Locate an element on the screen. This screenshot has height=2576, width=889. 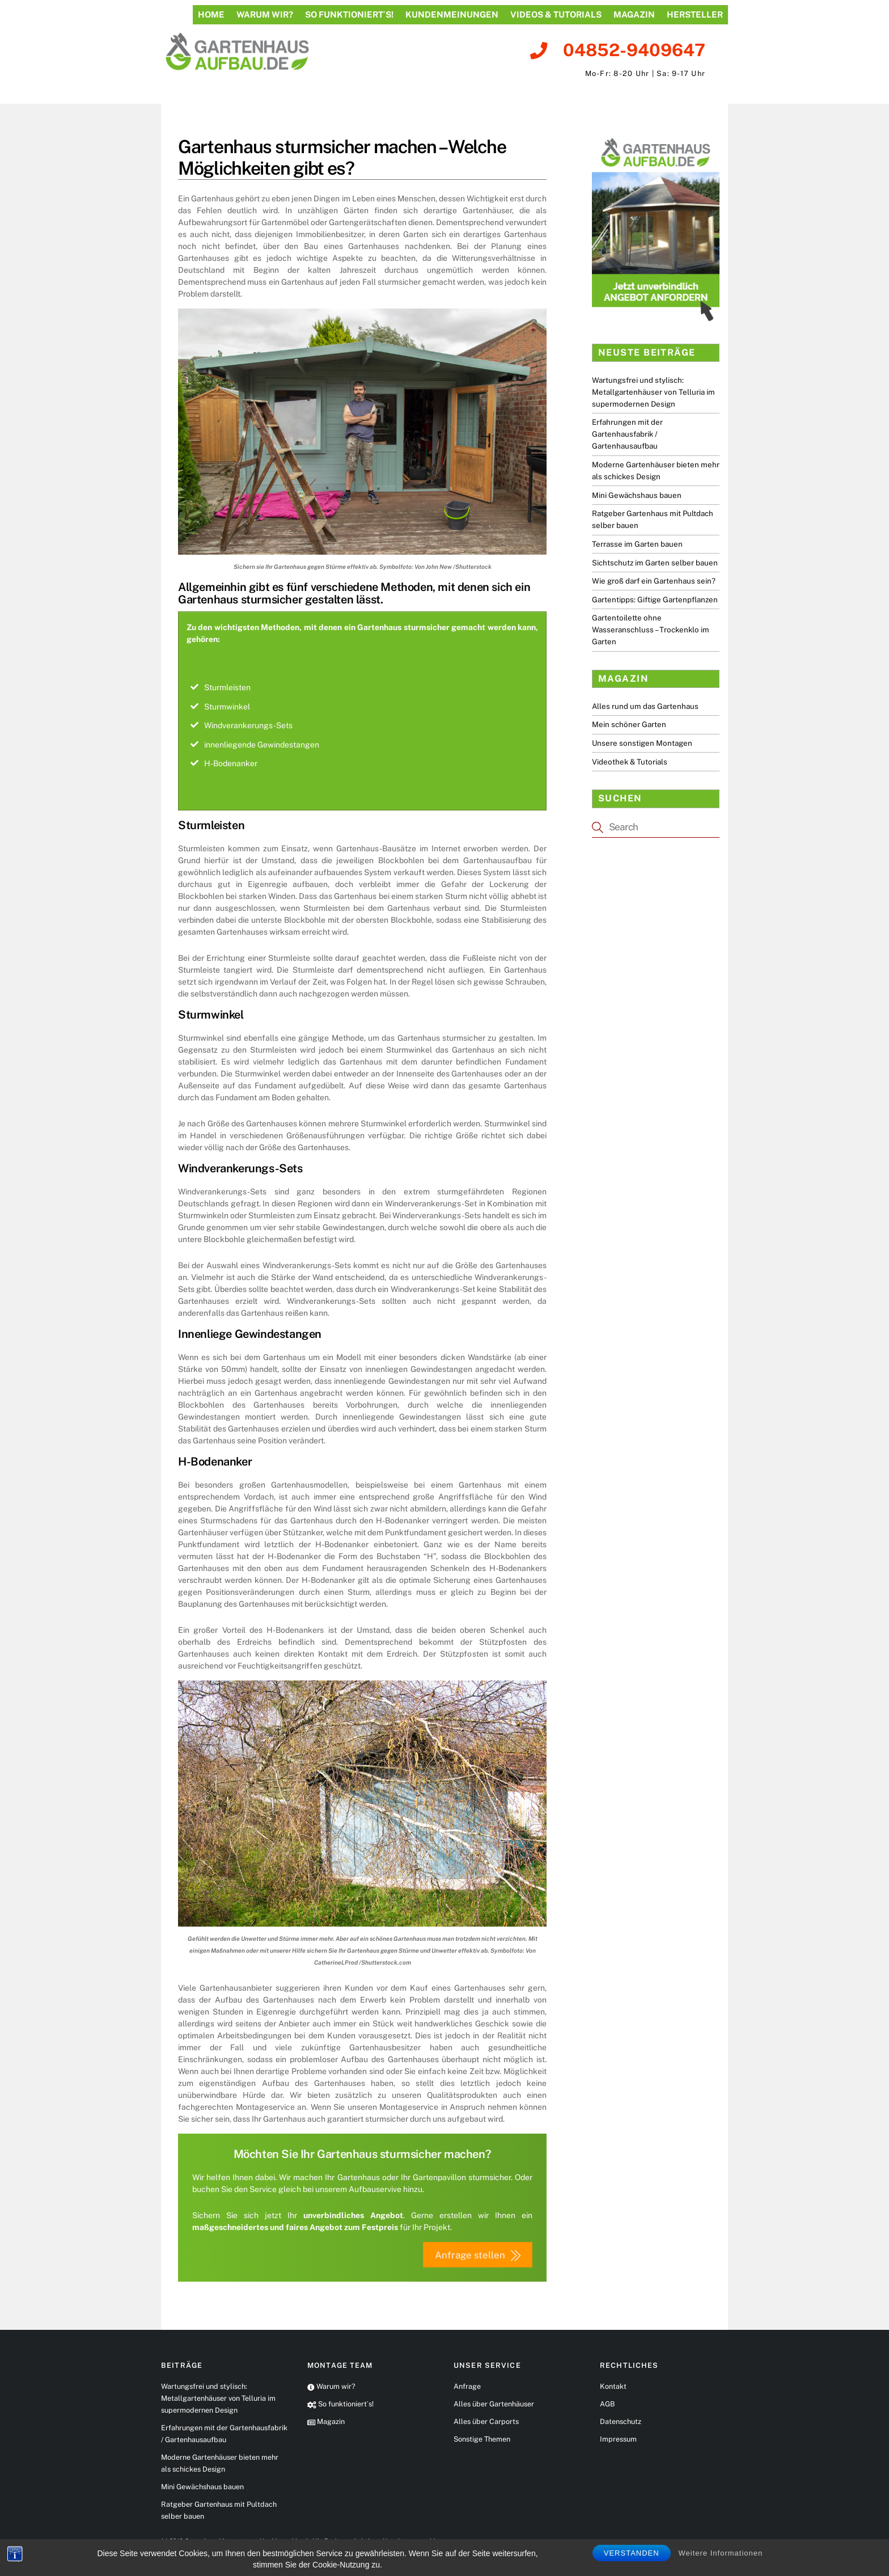
Kontakt is located at coordinates (613, 2387).